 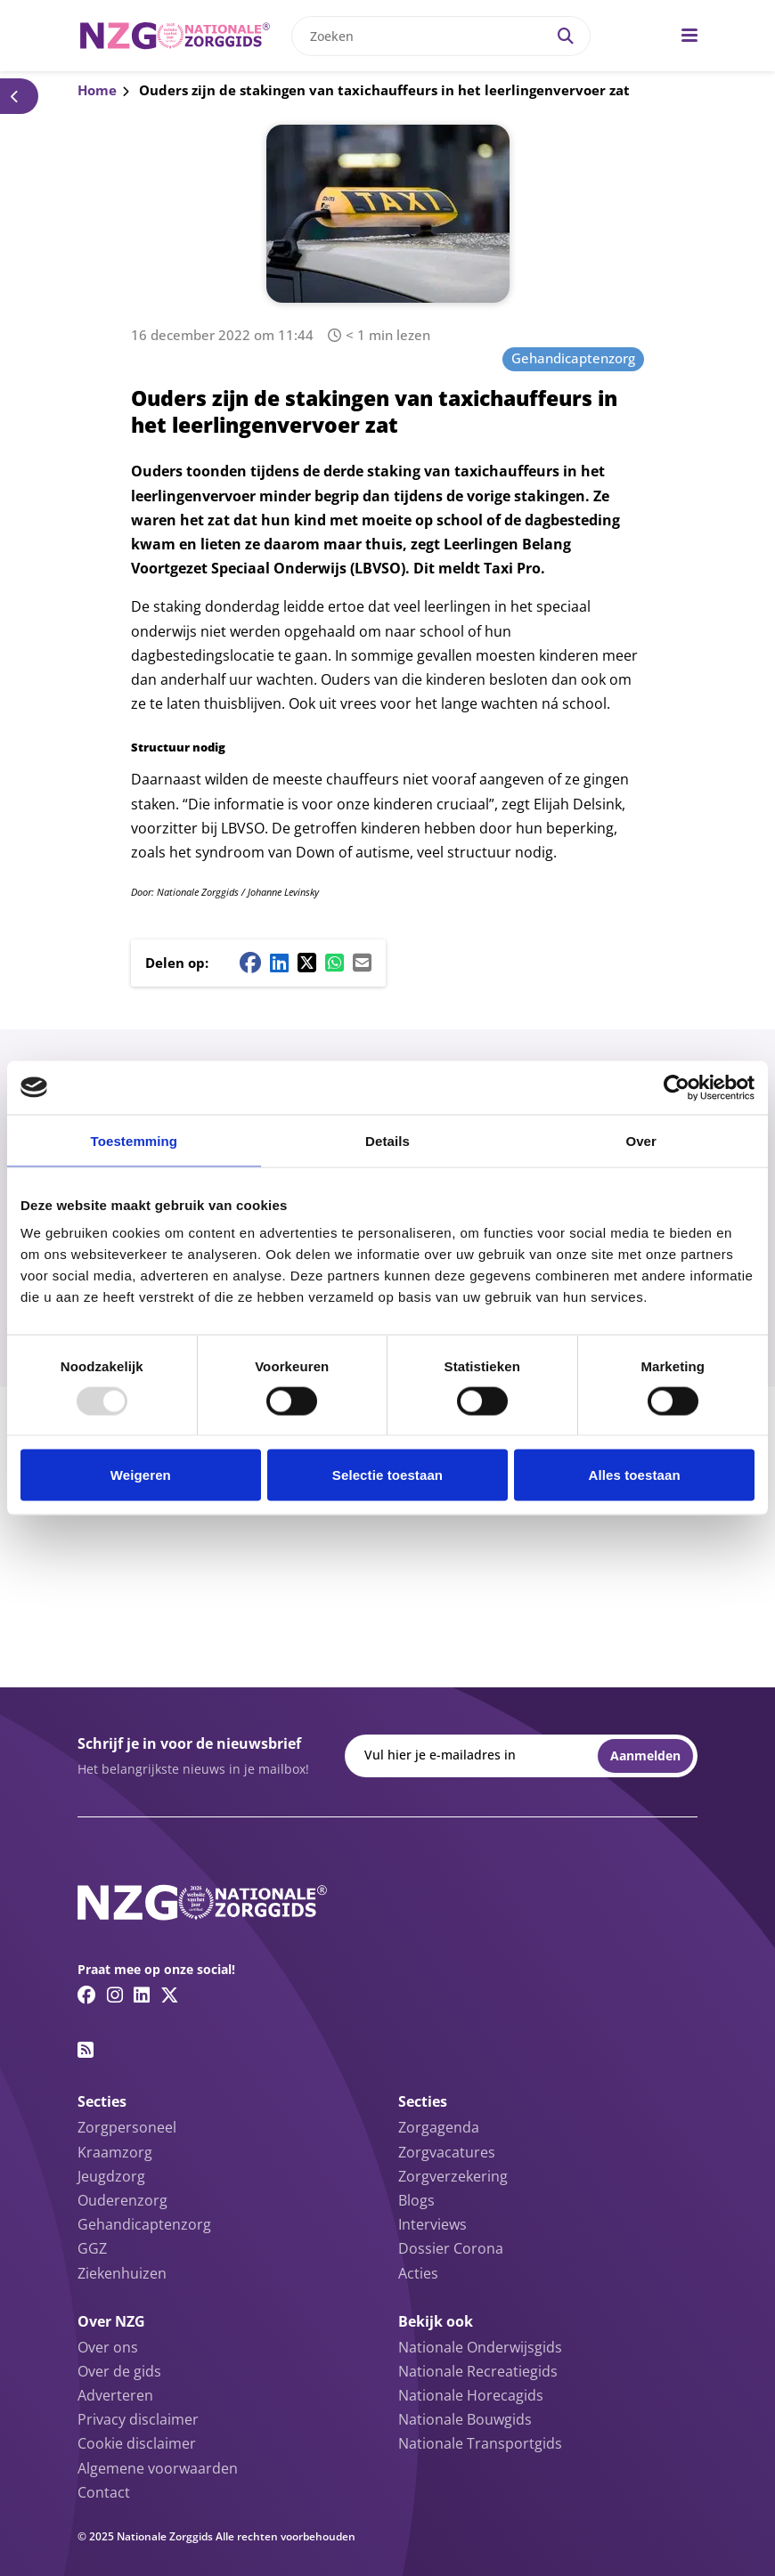 What do you see at coordinates (446, 2152) in the screenshot?
I see `Zorgvacatures` at bounding box center [446, 2152].